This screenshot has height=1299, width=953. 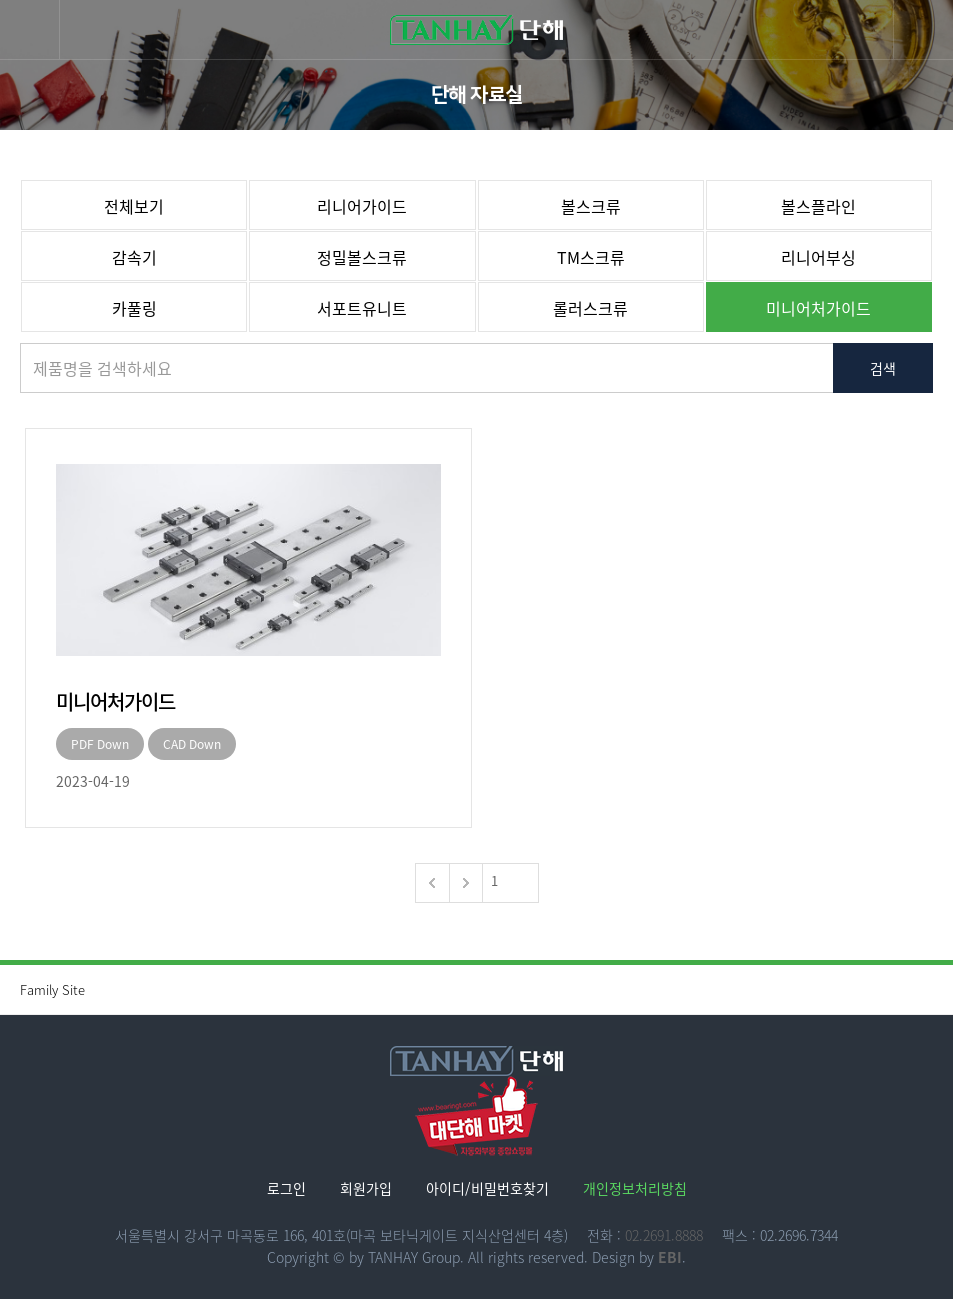 What do you see at coordinates (487, 1188) in the screenshot?
I see `아이디/비밀번호찾기` at bounding box center [487, 1188].